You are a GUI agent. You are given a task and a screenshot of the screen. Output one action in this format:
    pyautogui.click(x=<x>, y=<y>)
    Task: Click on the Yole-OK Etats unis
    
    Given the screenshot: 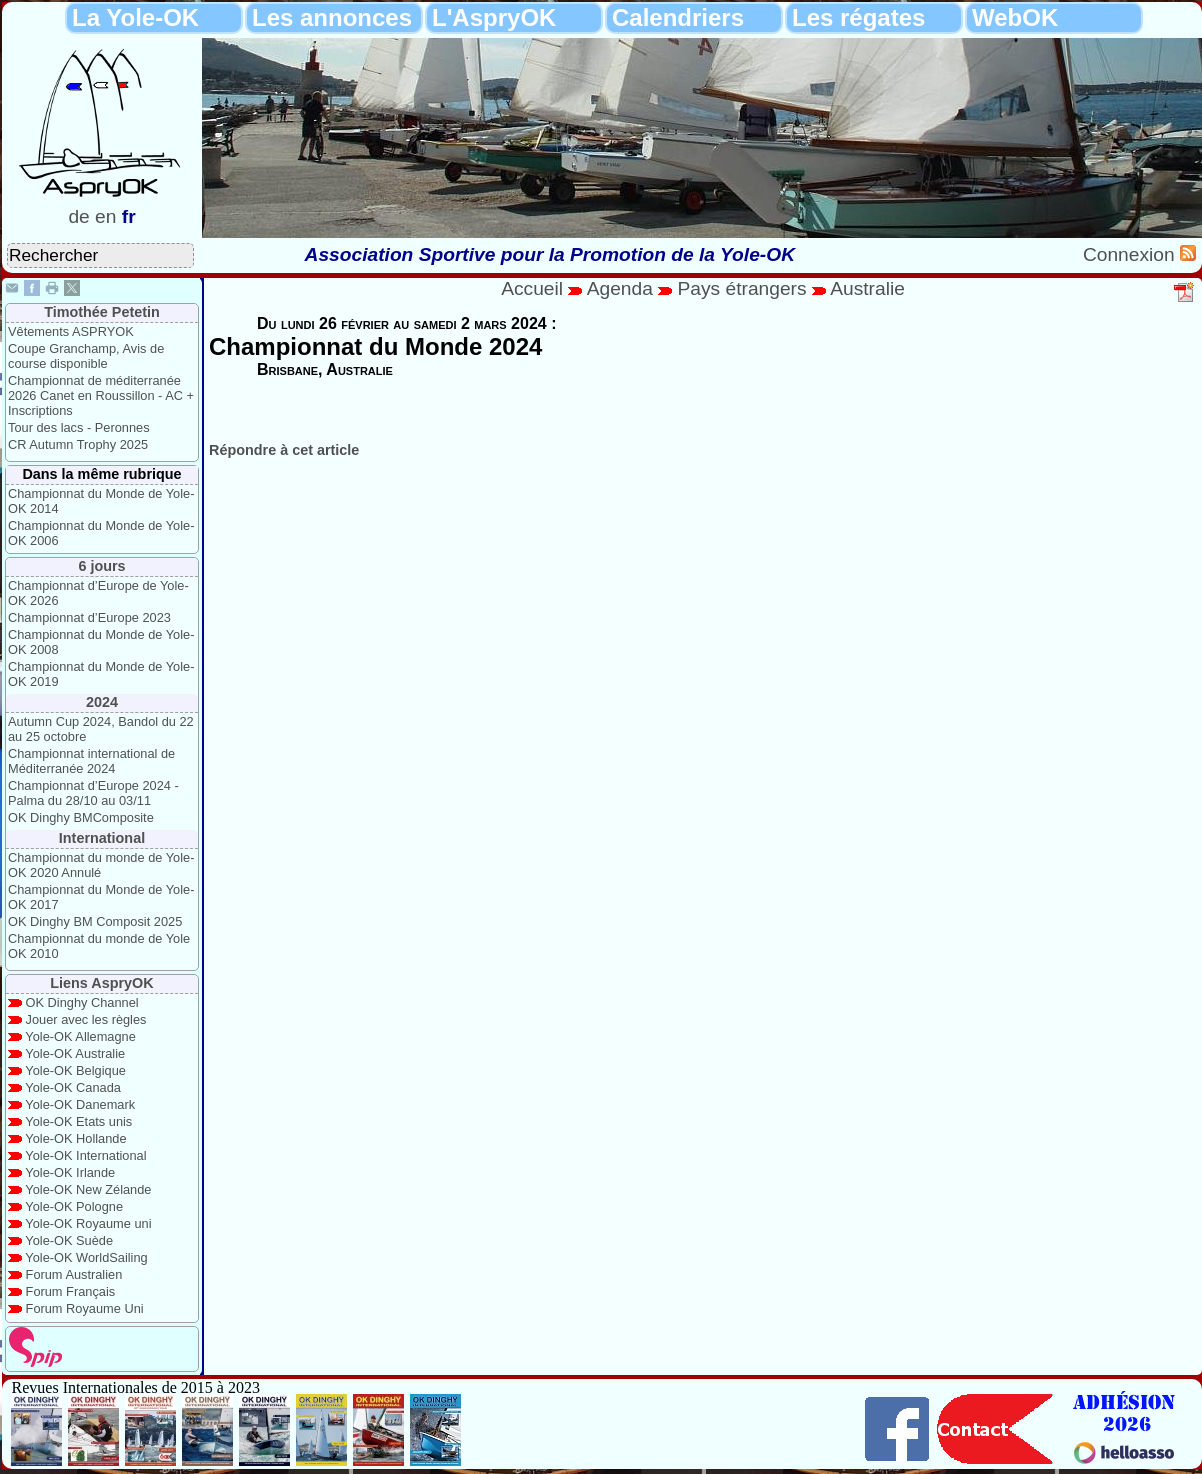 What is the action you would take?
    pyautogui.click(x=78, y=1121)
    